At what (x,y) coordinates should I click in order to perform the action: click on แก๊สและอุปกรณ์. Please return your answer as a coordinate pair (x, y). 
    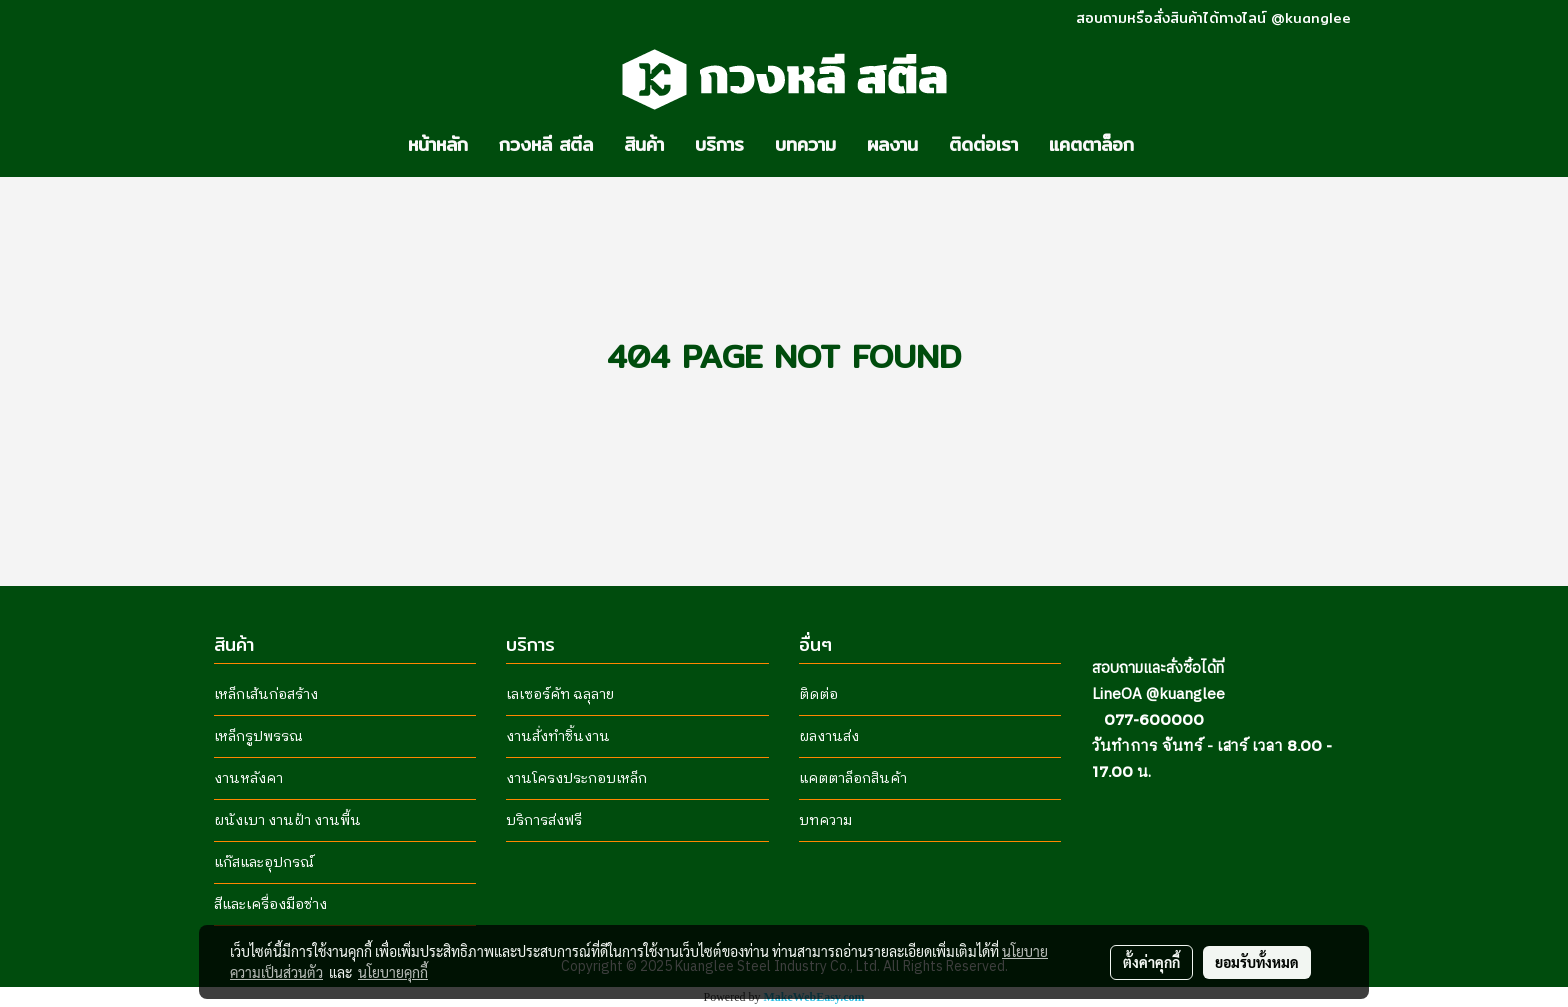
    Looking at the image, I should click on (264, 862).